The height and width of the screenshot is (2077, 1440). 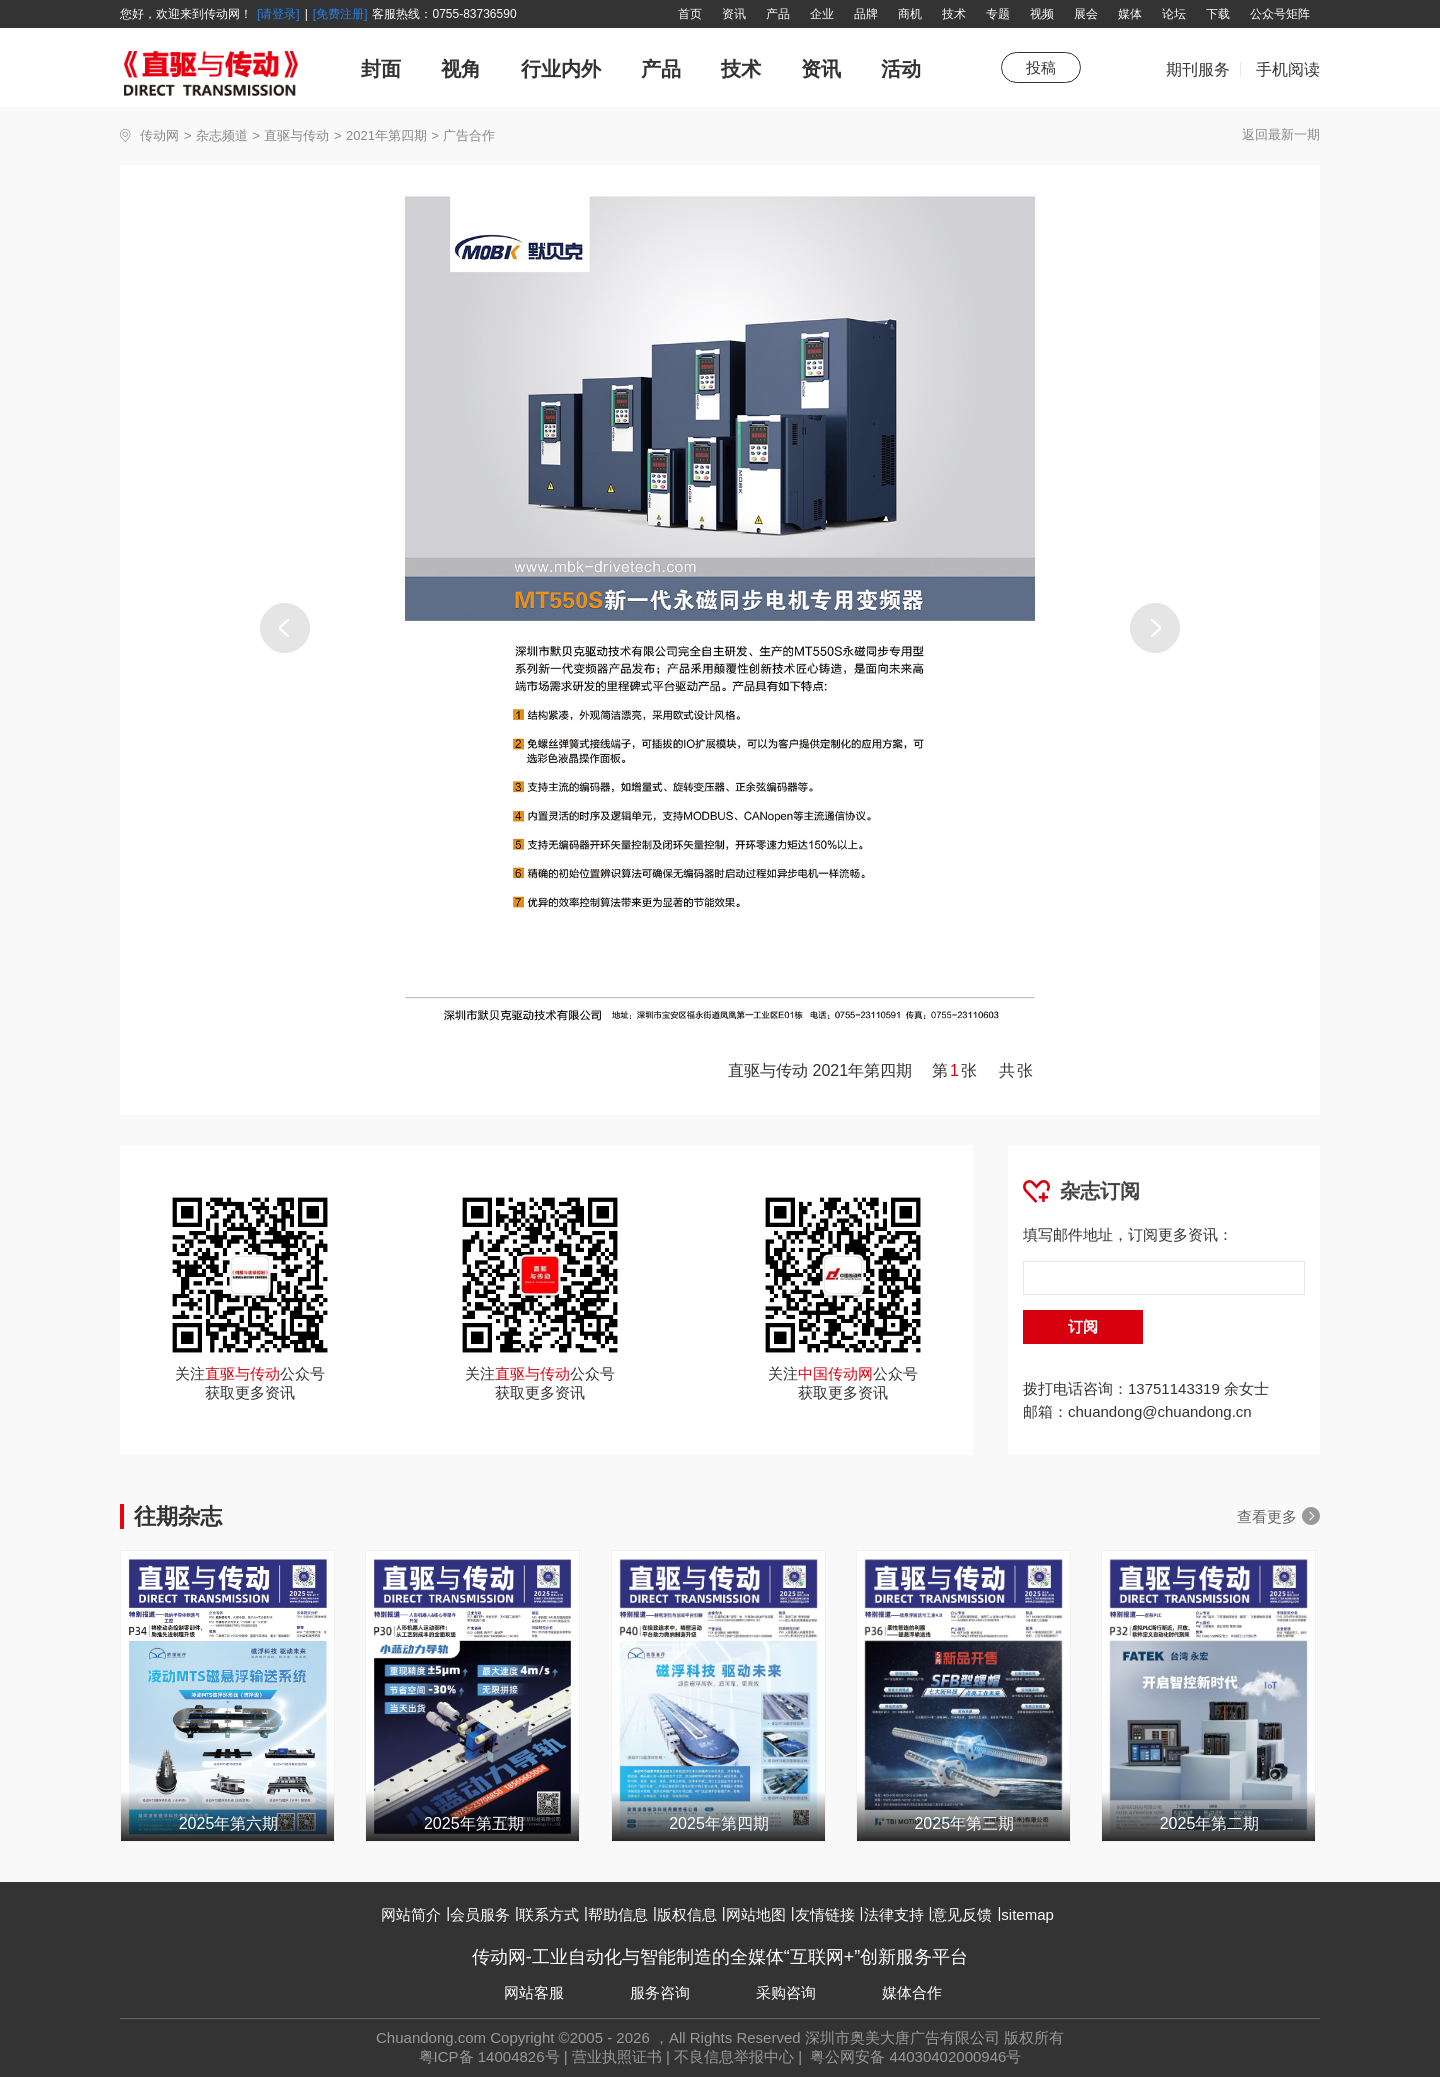 I want to click on [请登录], so click(x=278, y=14).